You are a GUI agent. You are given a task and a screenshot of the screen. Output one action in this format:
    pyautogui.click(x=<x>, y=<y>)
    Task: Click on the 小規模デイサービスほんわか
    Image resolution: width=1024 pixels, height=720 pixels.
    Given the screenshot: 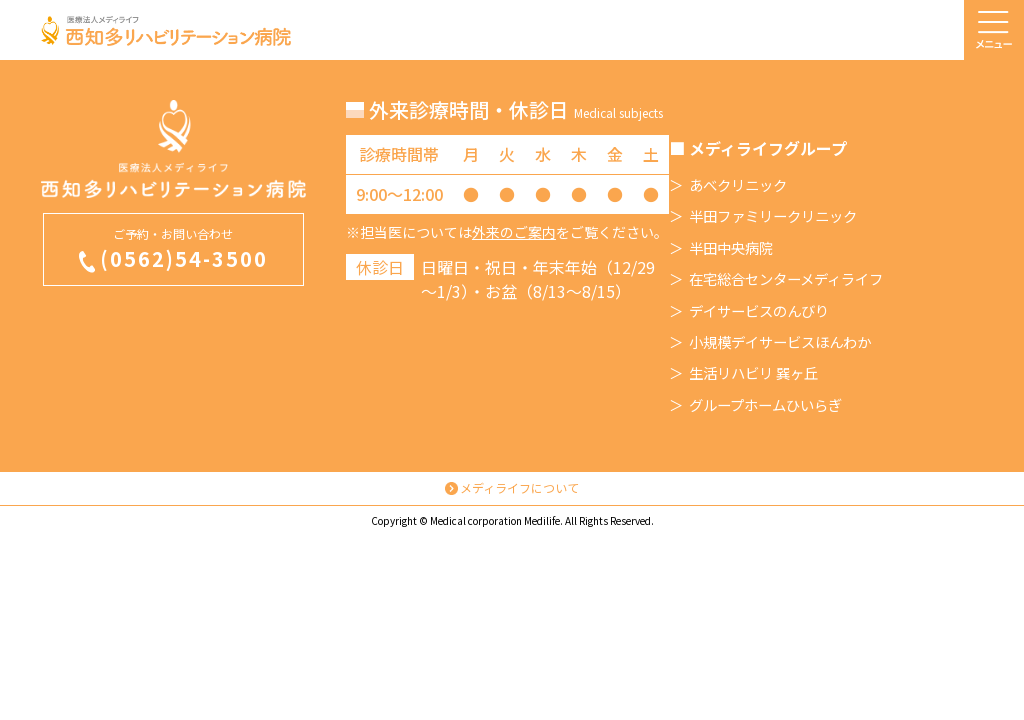 What is the action you would take?
    pyautogui.click(x=780, y=342)
    